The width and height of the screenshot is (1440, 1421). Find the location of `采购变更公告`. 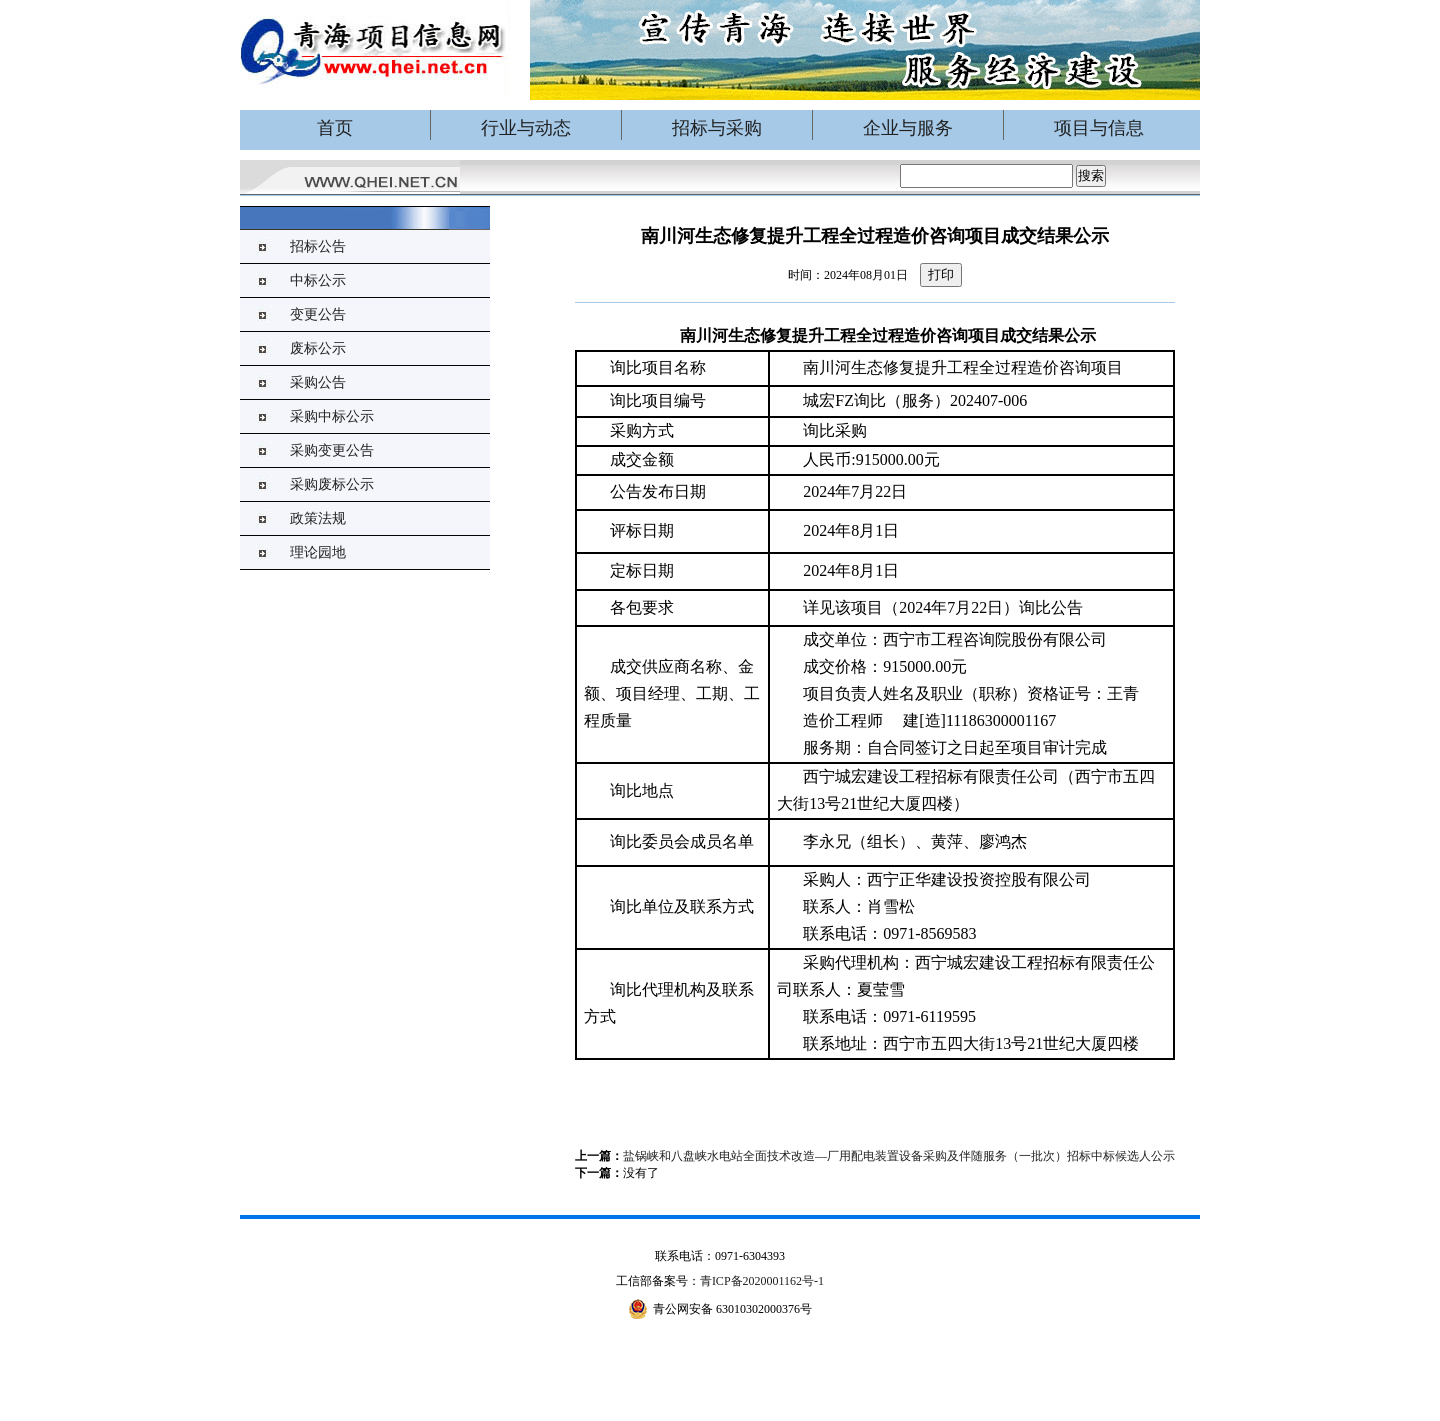

采购变更公告 is located at coordinates (332, 450).